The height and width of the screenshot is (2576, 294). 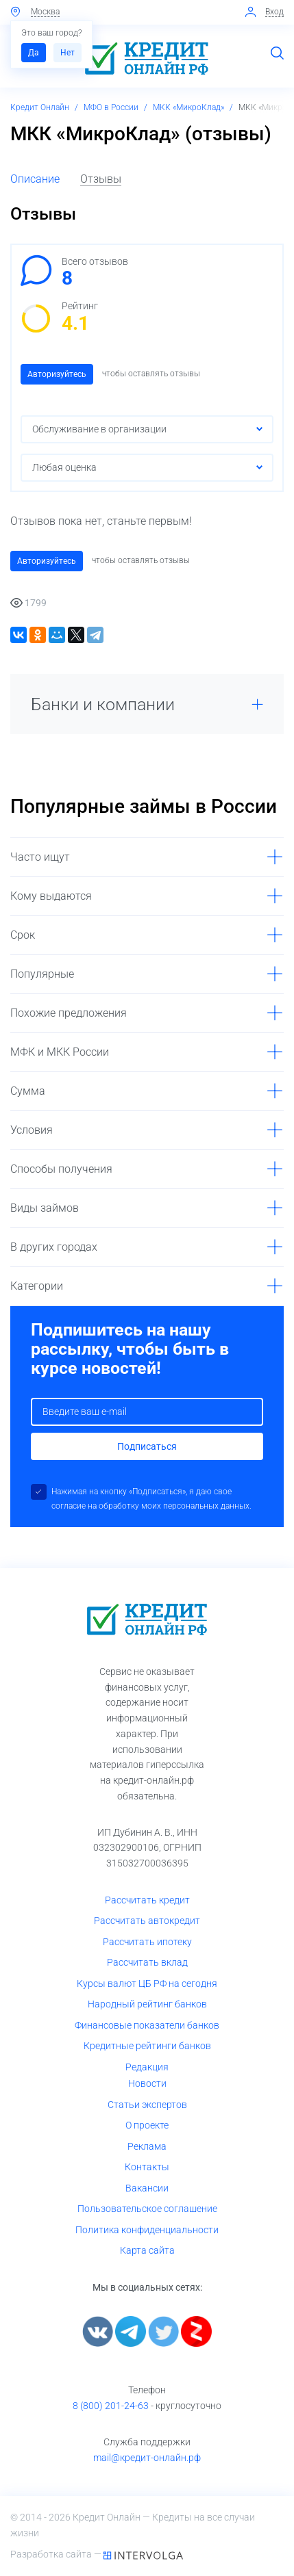 I want to click on Вакансии, so click(x=147, y=2188).